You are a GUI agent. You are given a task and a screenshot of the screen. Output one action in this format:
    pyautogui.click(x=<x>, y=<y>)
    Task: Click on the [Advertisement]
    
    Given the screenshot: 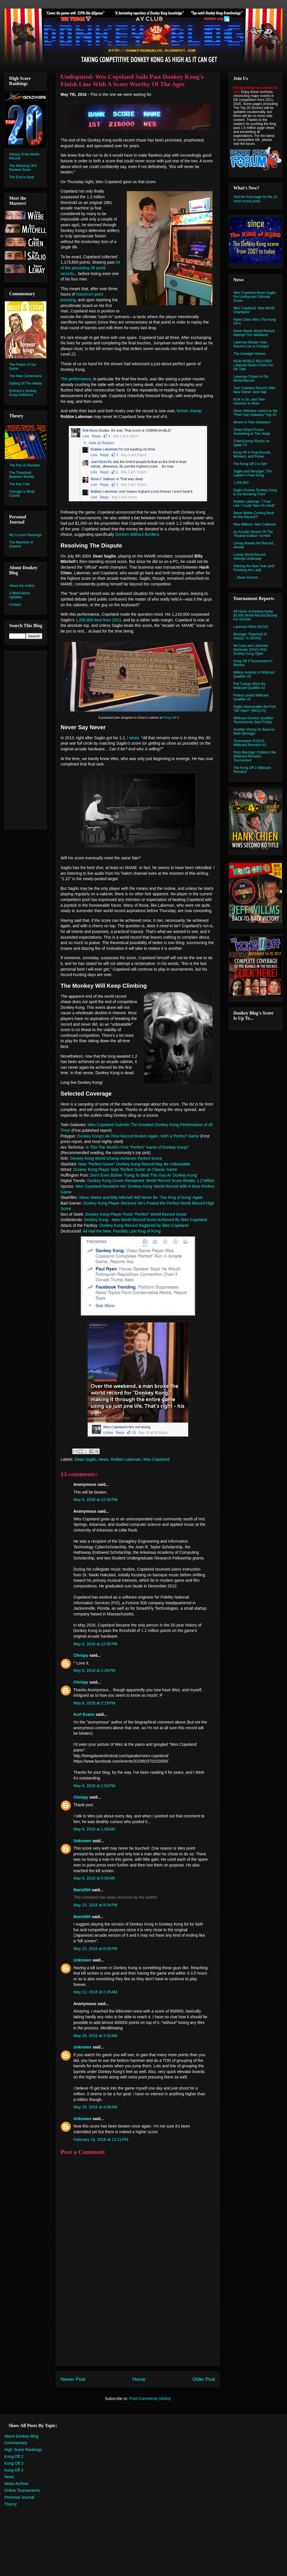 What is the action you would take?
    pyautogui.click(x=138, y=2325)
    